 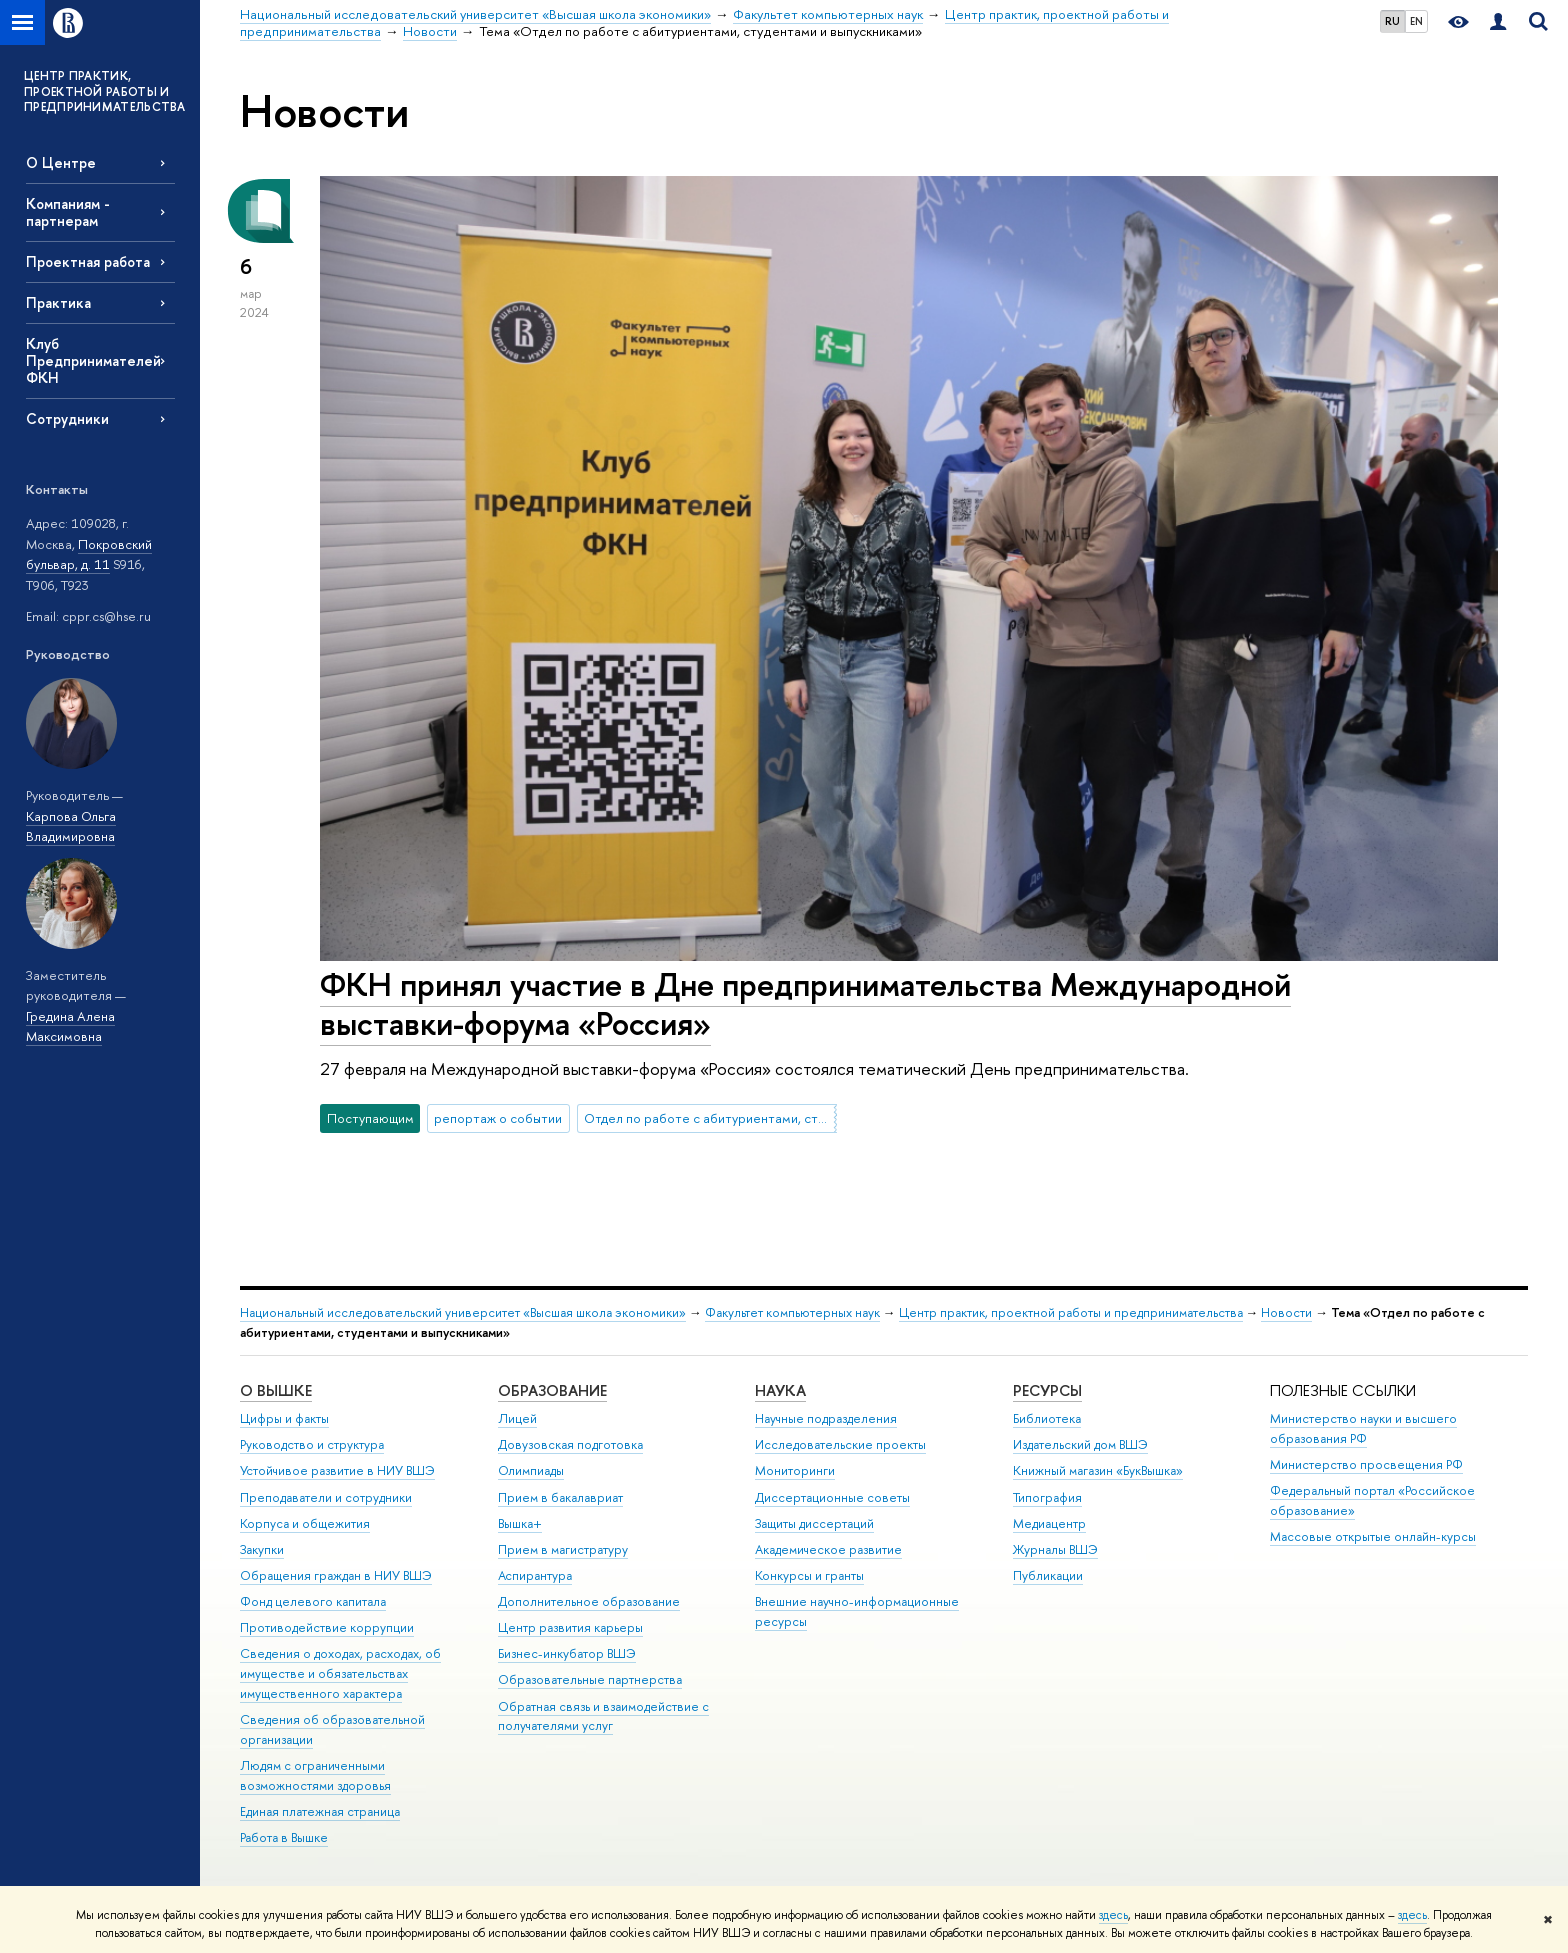 What do you see at coordinates (517, 1418) in the screenshot?
I see `Лицей` at bounding box center [517, 1418].